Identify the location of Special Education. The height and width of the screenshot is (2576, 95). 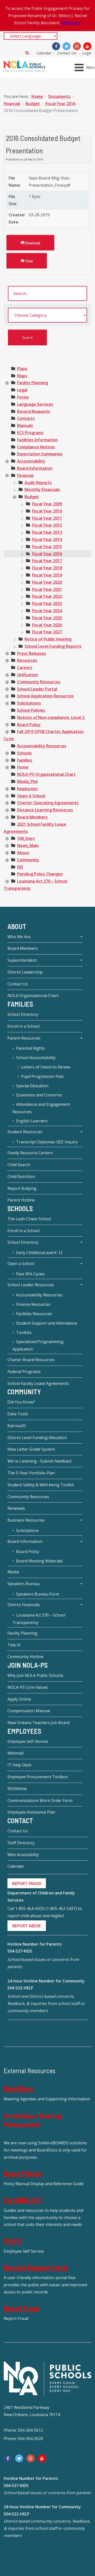
(32, 1085).